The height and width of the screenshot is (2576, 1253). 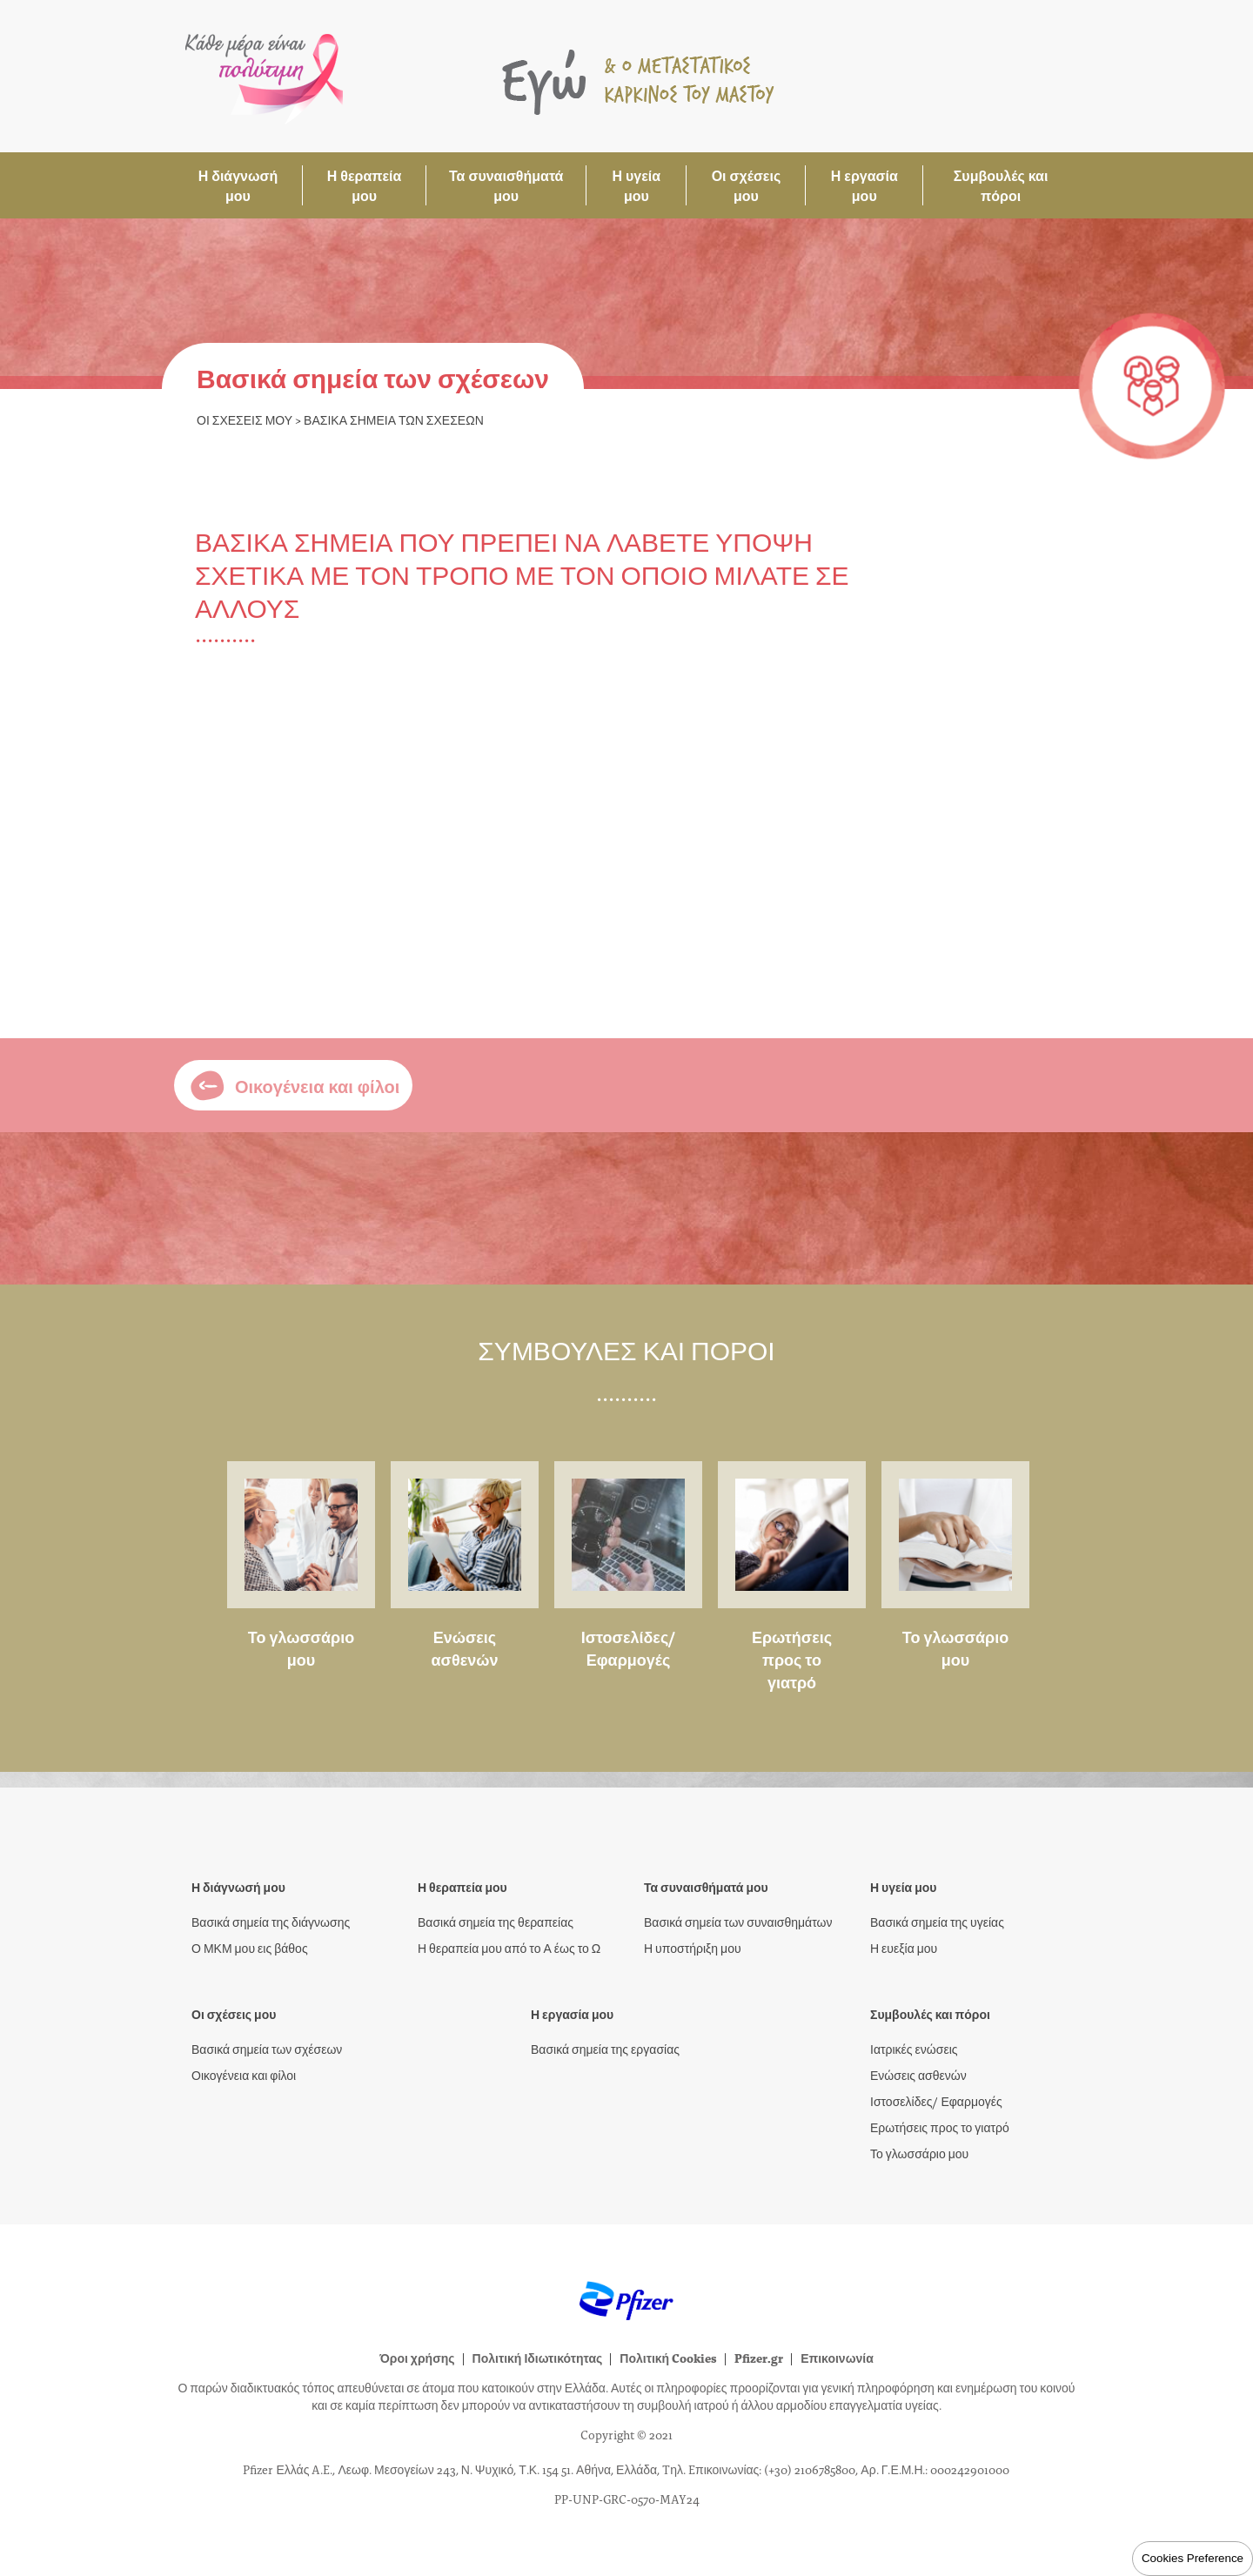 What do you see at coordinates (509, 1947) in the screenshot?
I see `Η θεραπεία μου από το Α έως το Ω` at bounding box center [509, 1947].